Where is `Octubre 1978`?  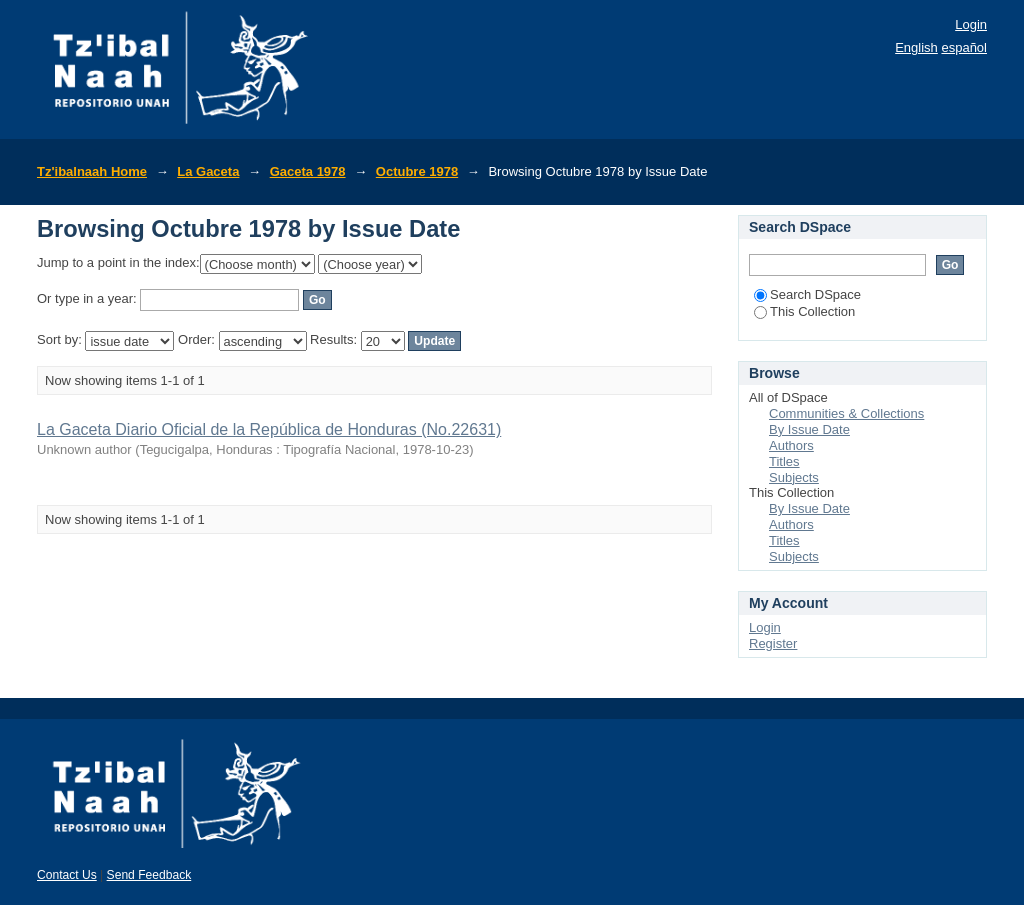
Octubre 1978 is located at coordinates (417, 171).